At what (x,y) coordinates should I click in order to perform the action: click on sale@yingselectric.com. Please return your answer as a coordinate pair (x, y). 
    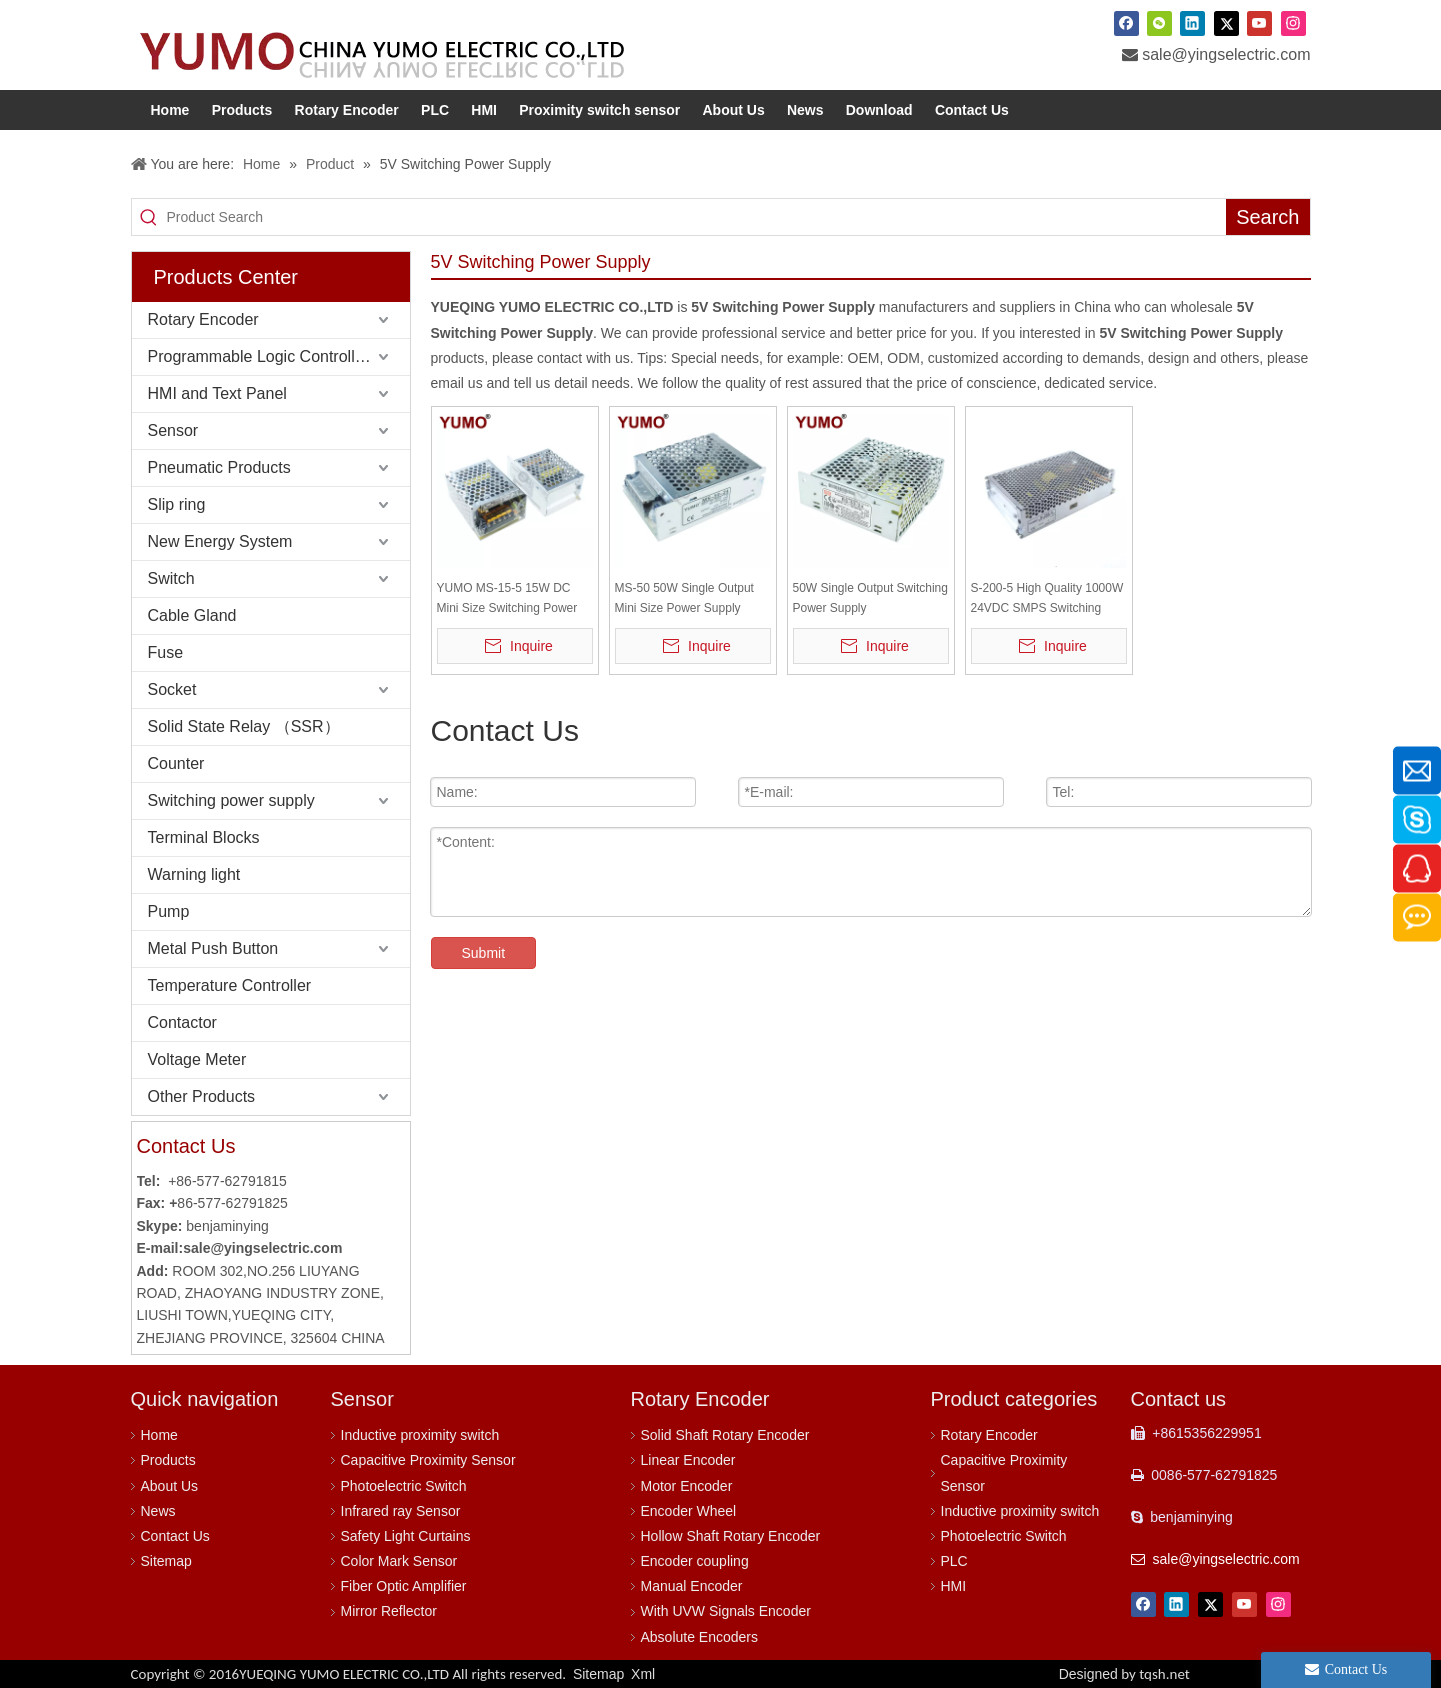
    Looking at the image, I should click on (1226, 54).